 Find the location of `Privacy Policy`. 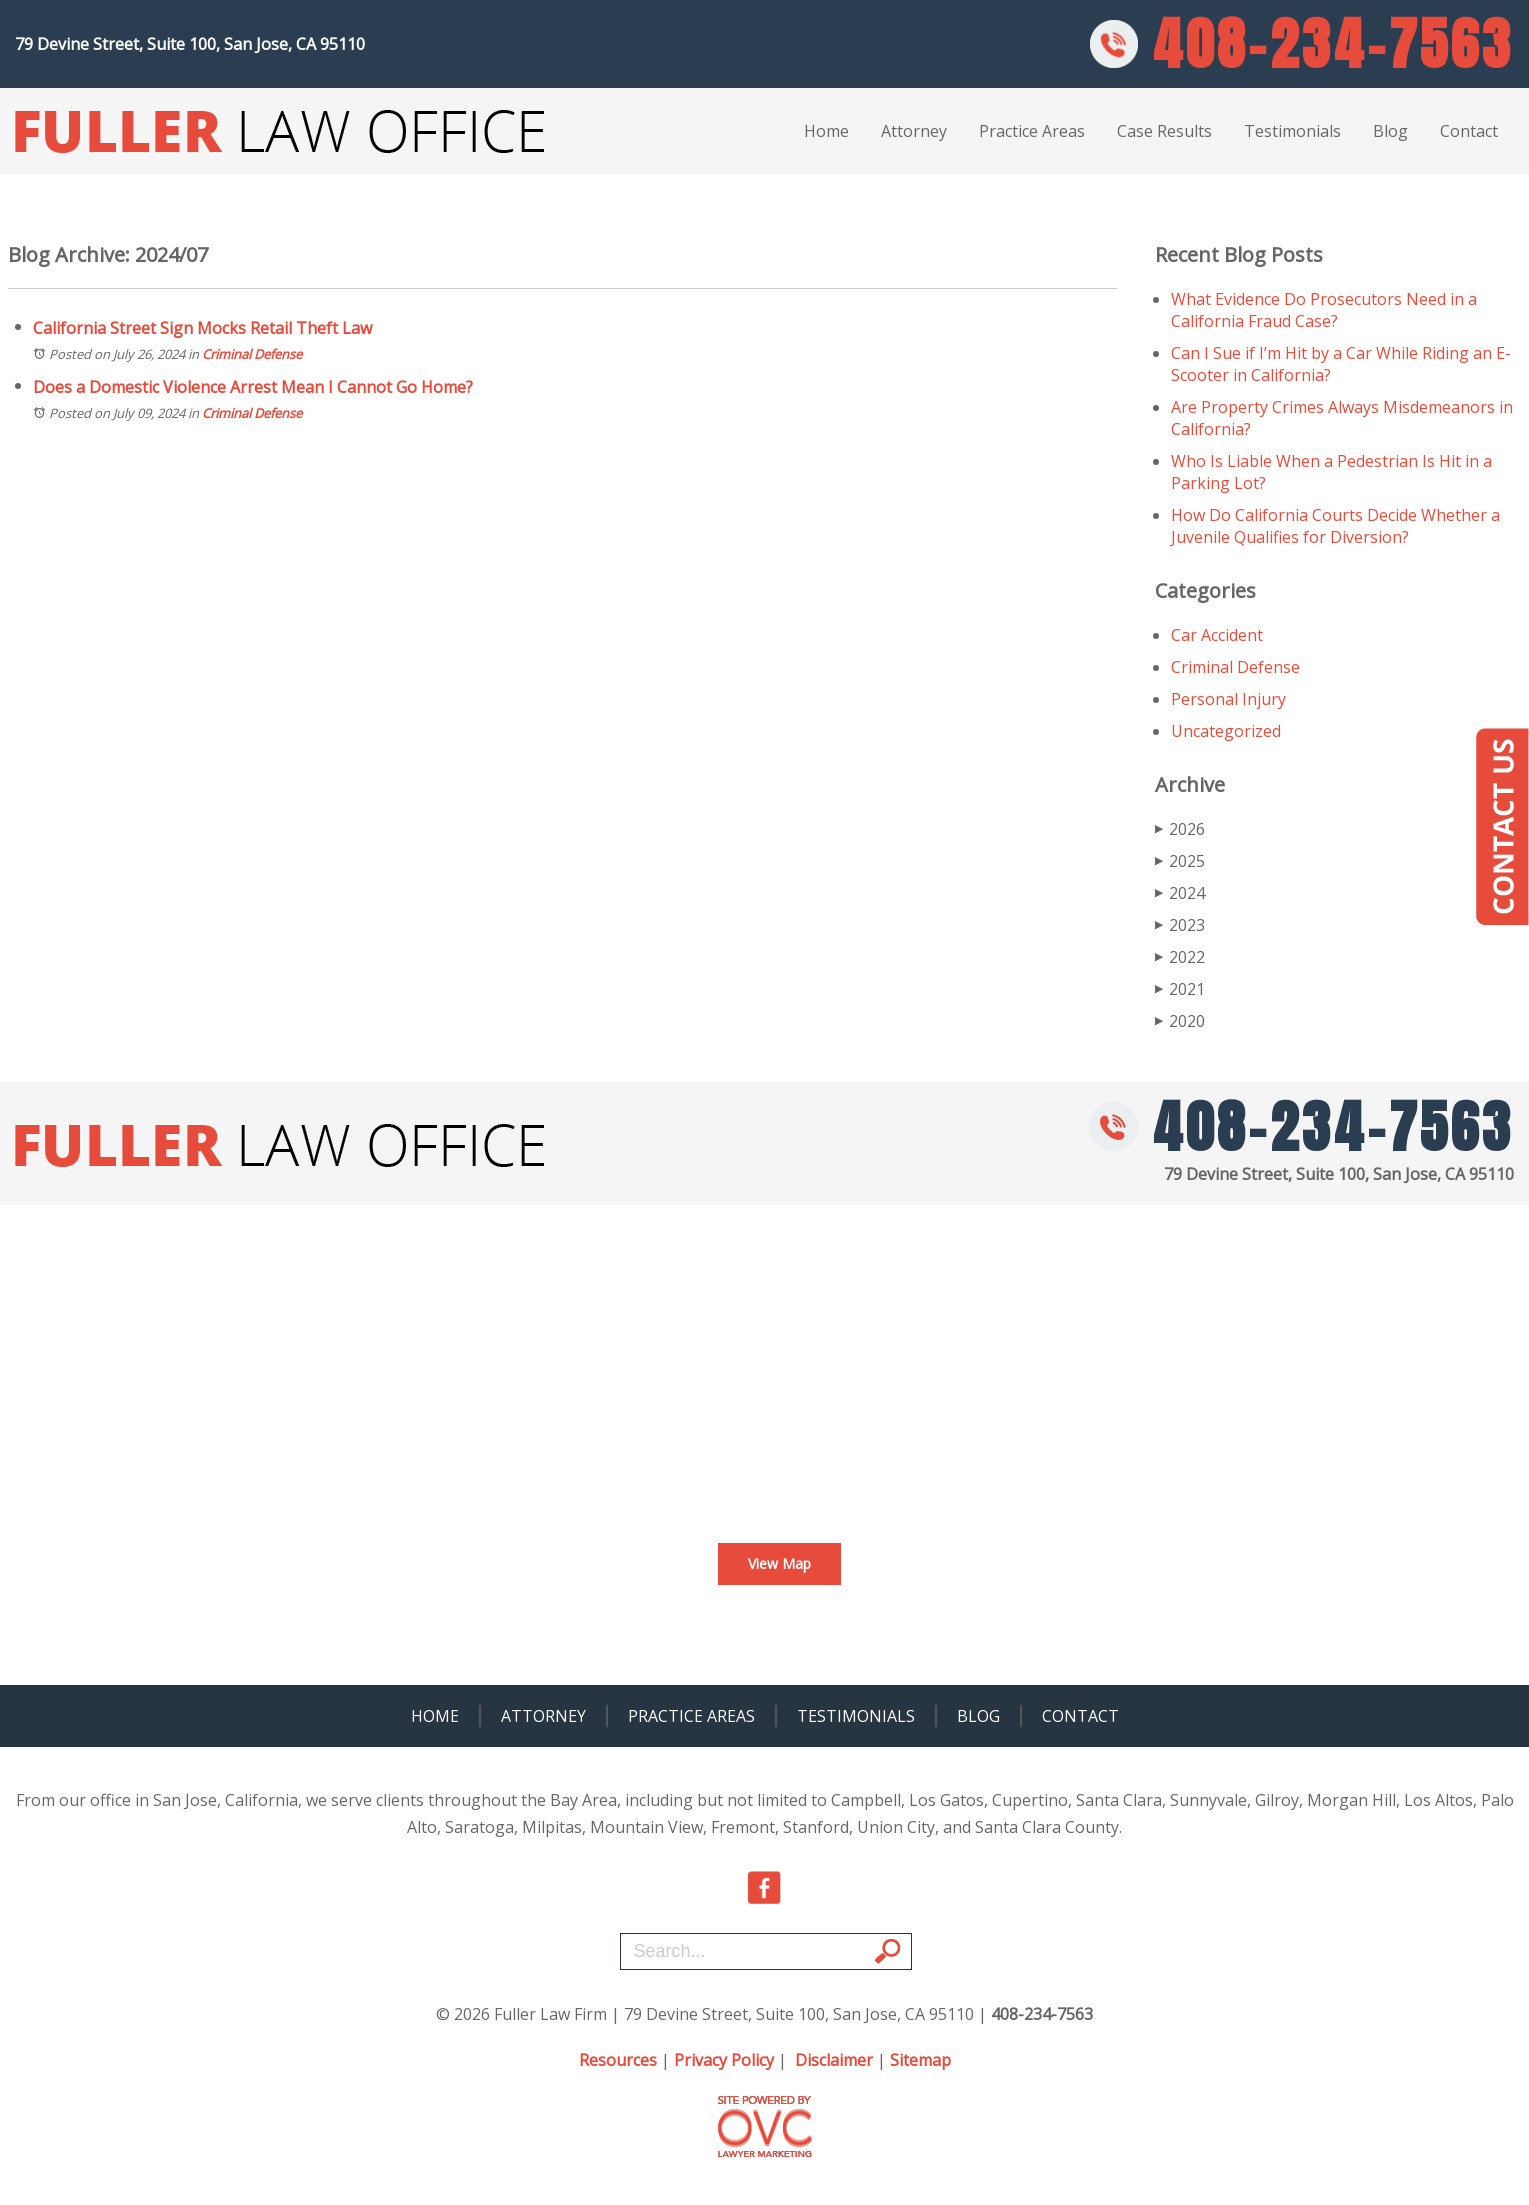

Privacy Policy is located at coordinates (724, 2060).